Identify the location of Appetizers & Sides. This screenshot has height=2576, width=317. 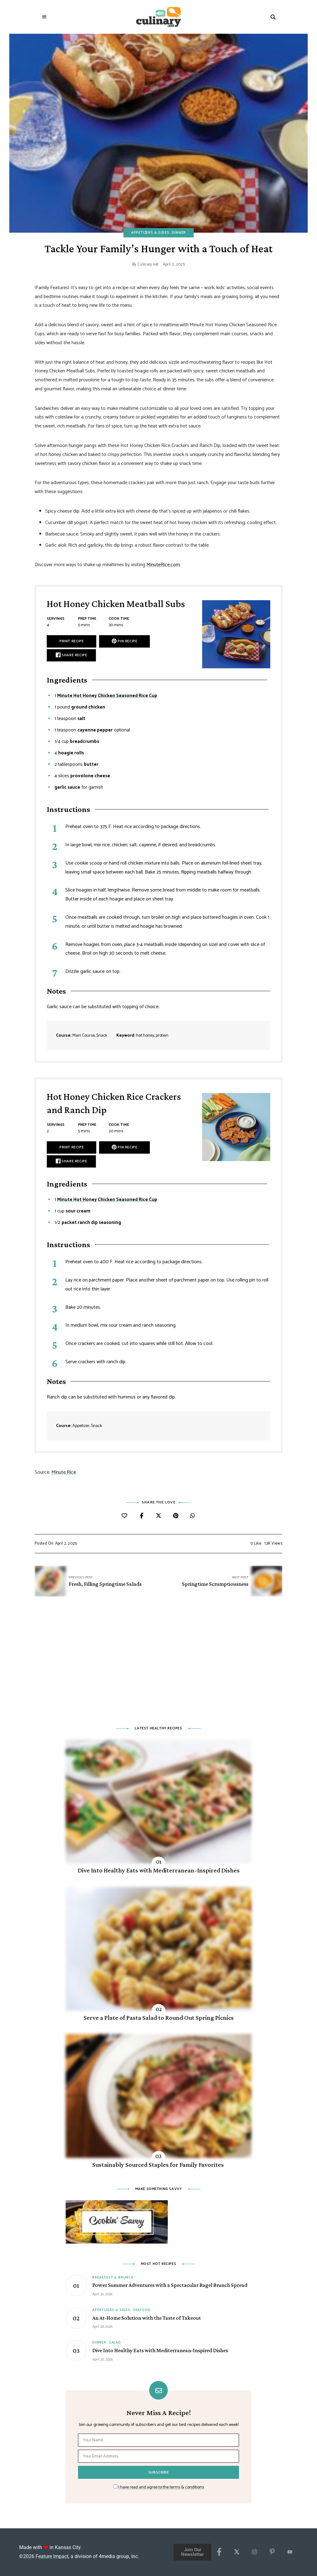
(150, 233).